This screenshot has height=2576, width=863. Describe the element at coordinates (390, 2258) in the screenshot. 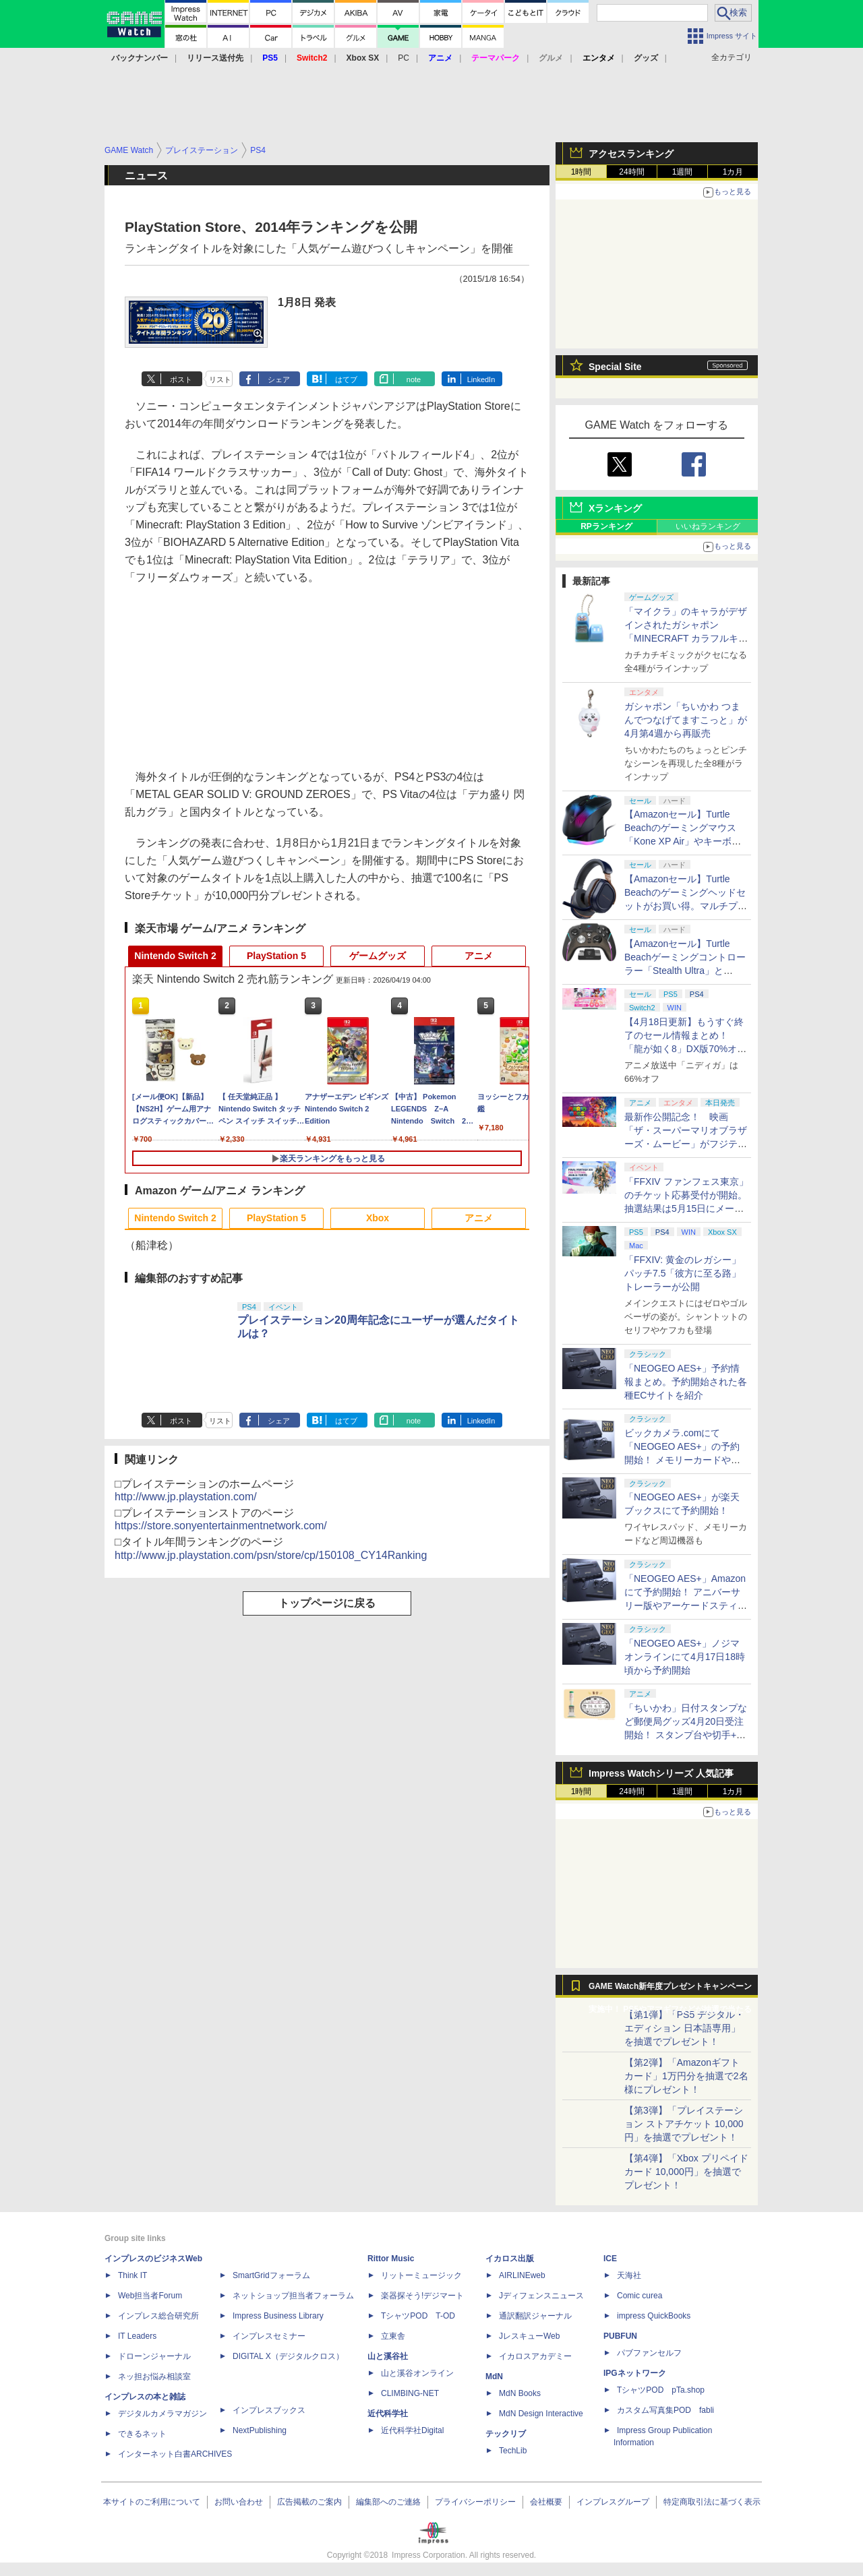

I see `Rittor Music` at that location.